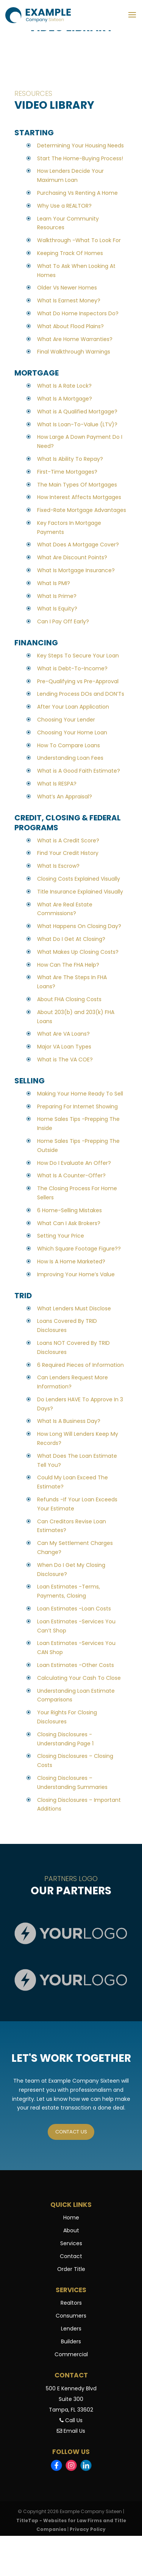 The height and width of the screenshot is (2576, 142). Describe the element at coordinates (71, 1261) in the screenshot. I see `How Is A Home Marketed?` at that location.